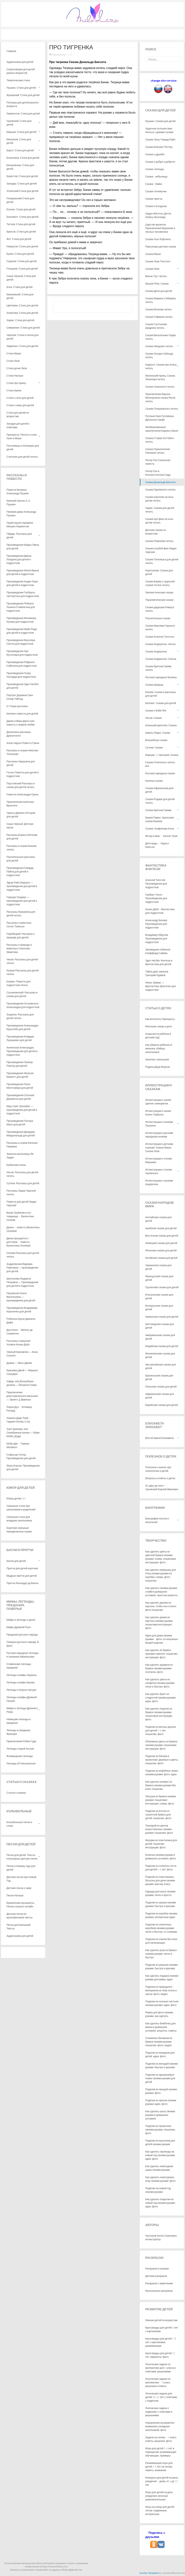  Describe the element at coordinates (160, 489) in the screenshot. I see `Сказки Одоевского читать` at that location.